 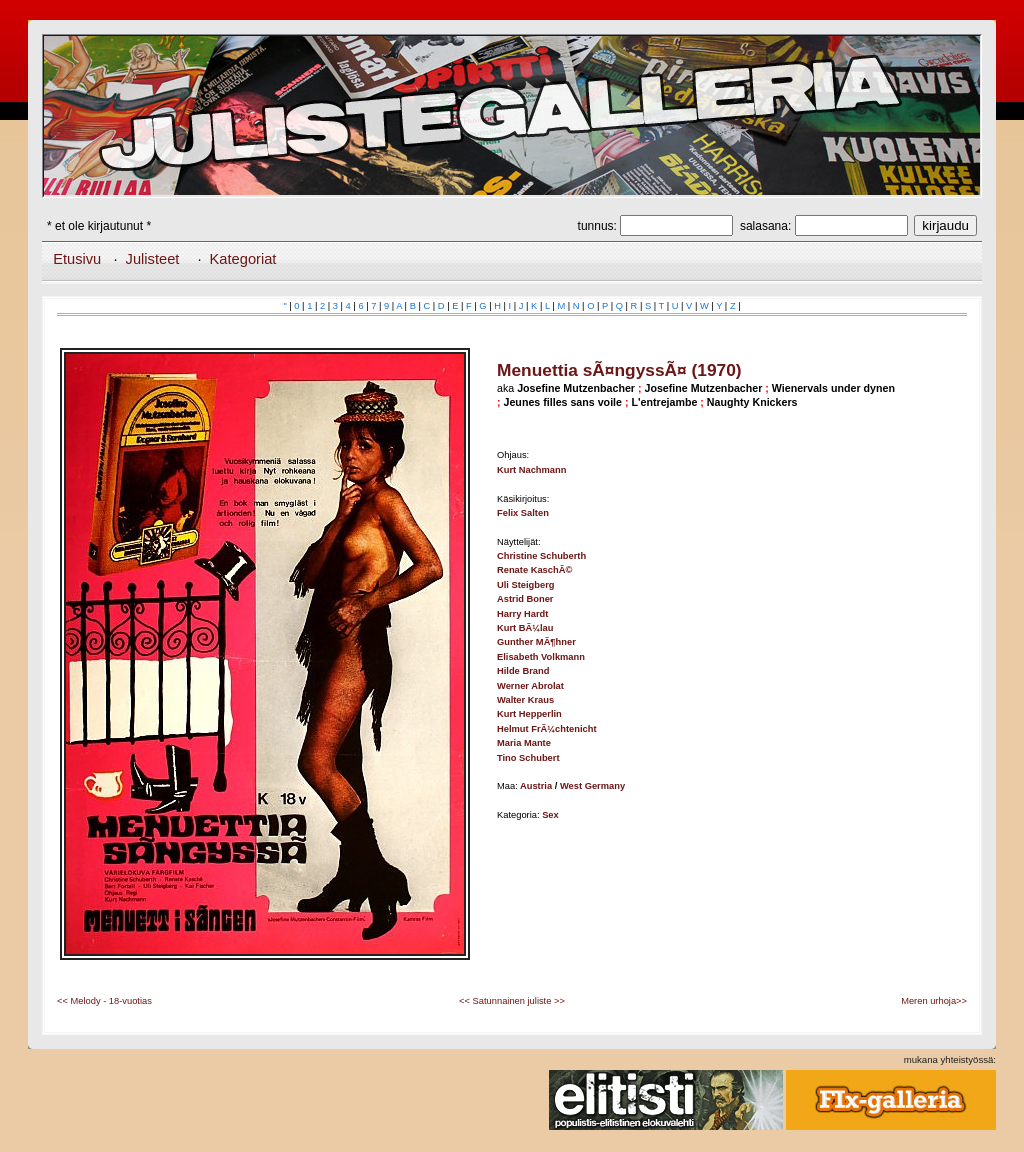 I want to click on Julisteet, so click(x=153, y=259).